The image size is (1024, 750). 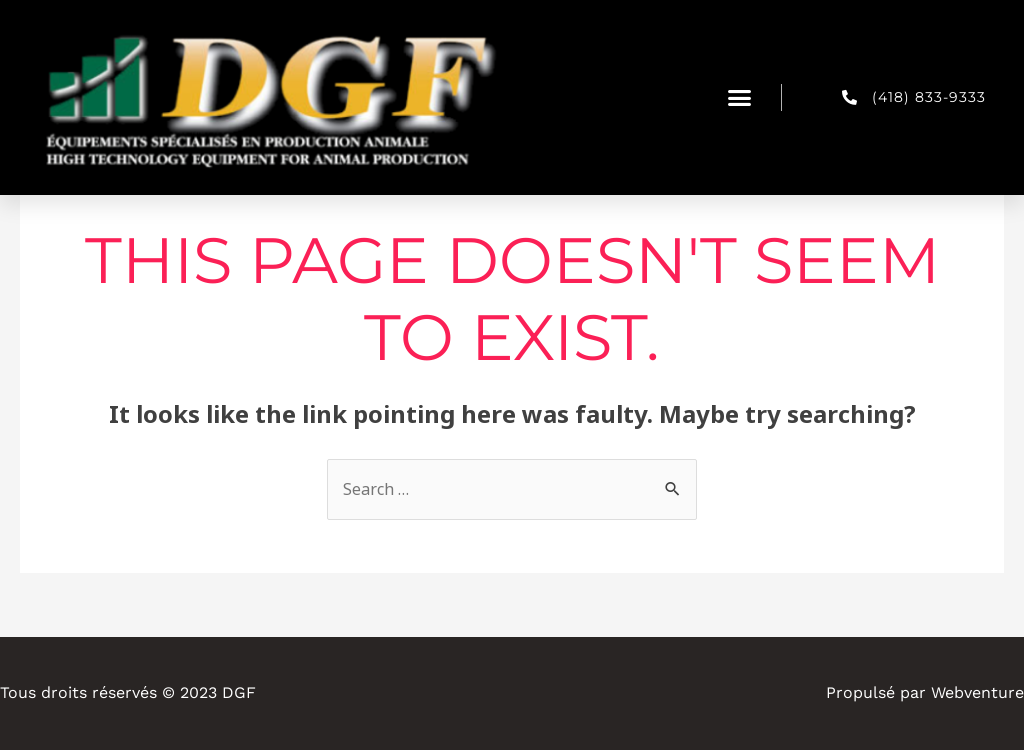 What do you see at coordinates (740, 98) in the screenshot?
I see `[button]` at bounding box center [740, 98].